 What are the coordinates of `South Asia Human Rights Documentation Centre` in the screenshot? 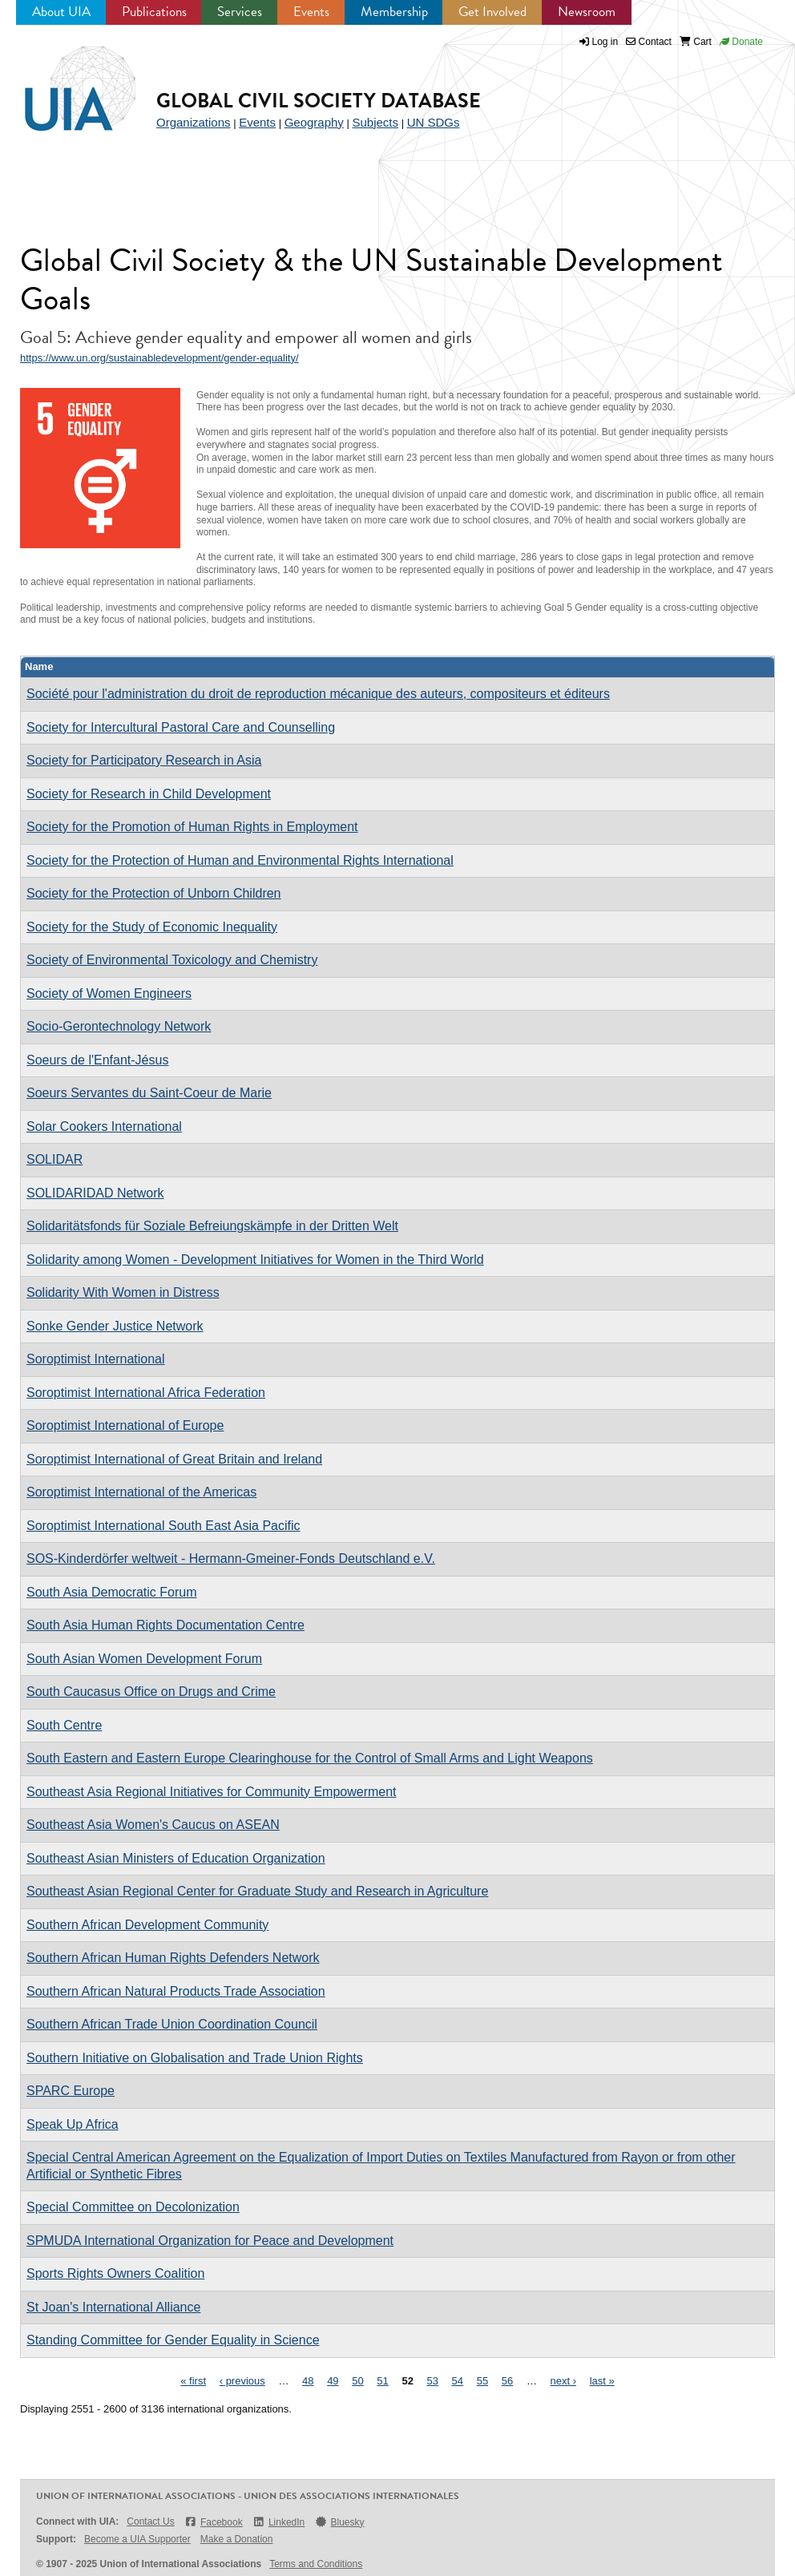 It's located at (165, 1625).